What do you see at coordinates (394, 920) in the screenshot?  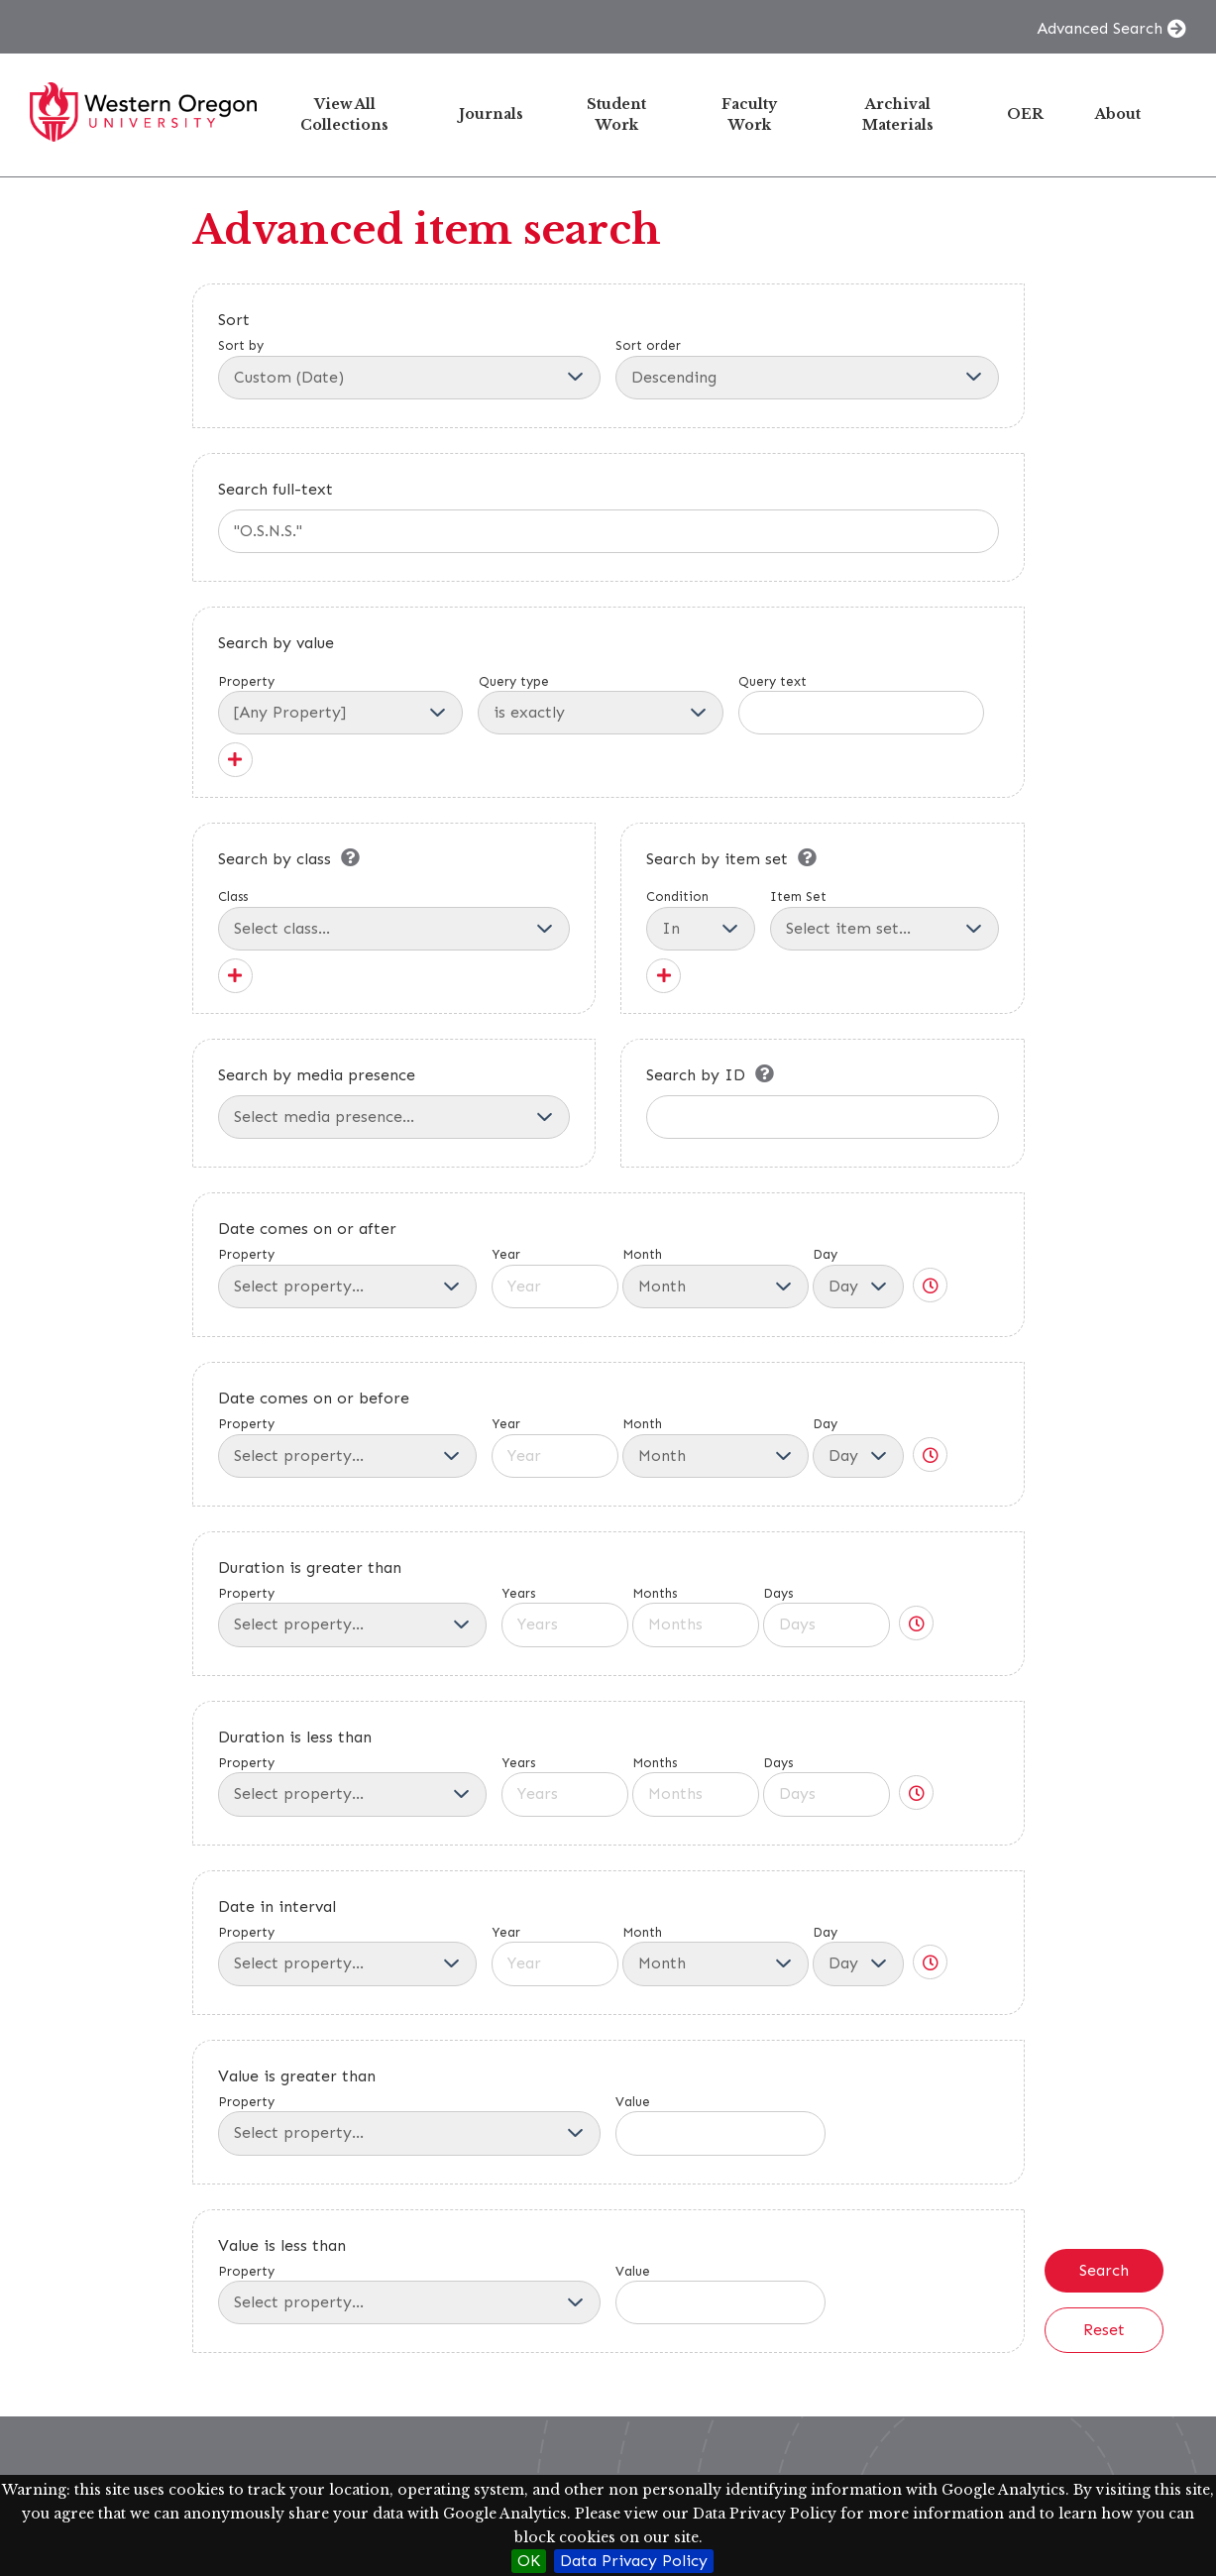 I see `Class` at bounding box center [394, 920].